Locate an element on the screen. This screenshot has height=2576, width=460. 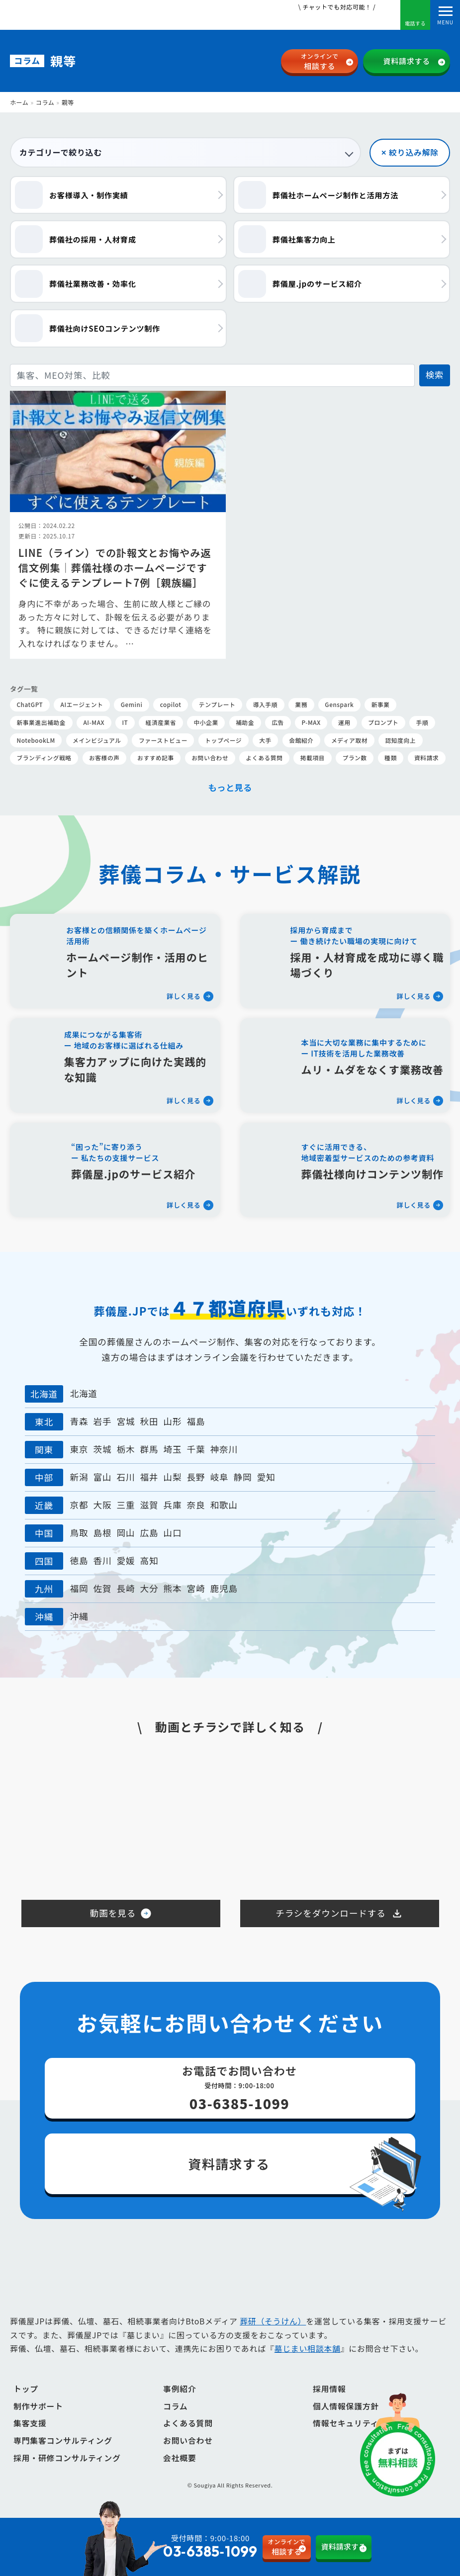
大分 is located at coordinates (149, 1590).